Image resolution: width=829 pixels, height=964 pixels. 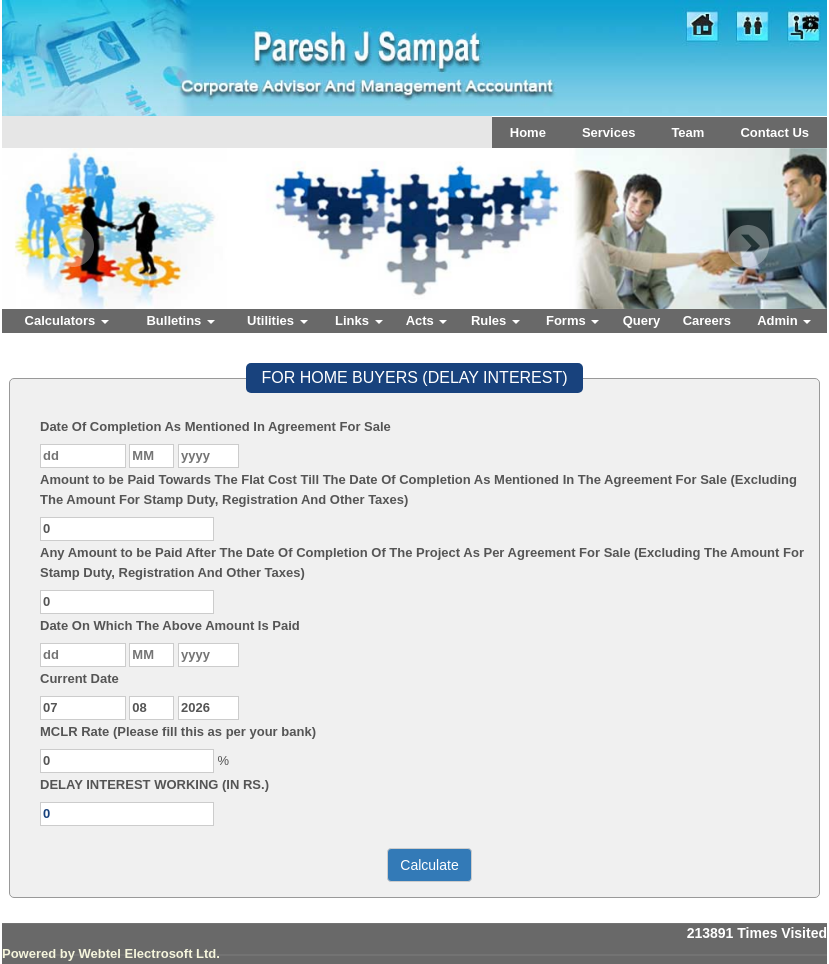 What do you see at coordinates (784, 320) in the screenshot?
I see `Admin` at bounding box center [784, 320].